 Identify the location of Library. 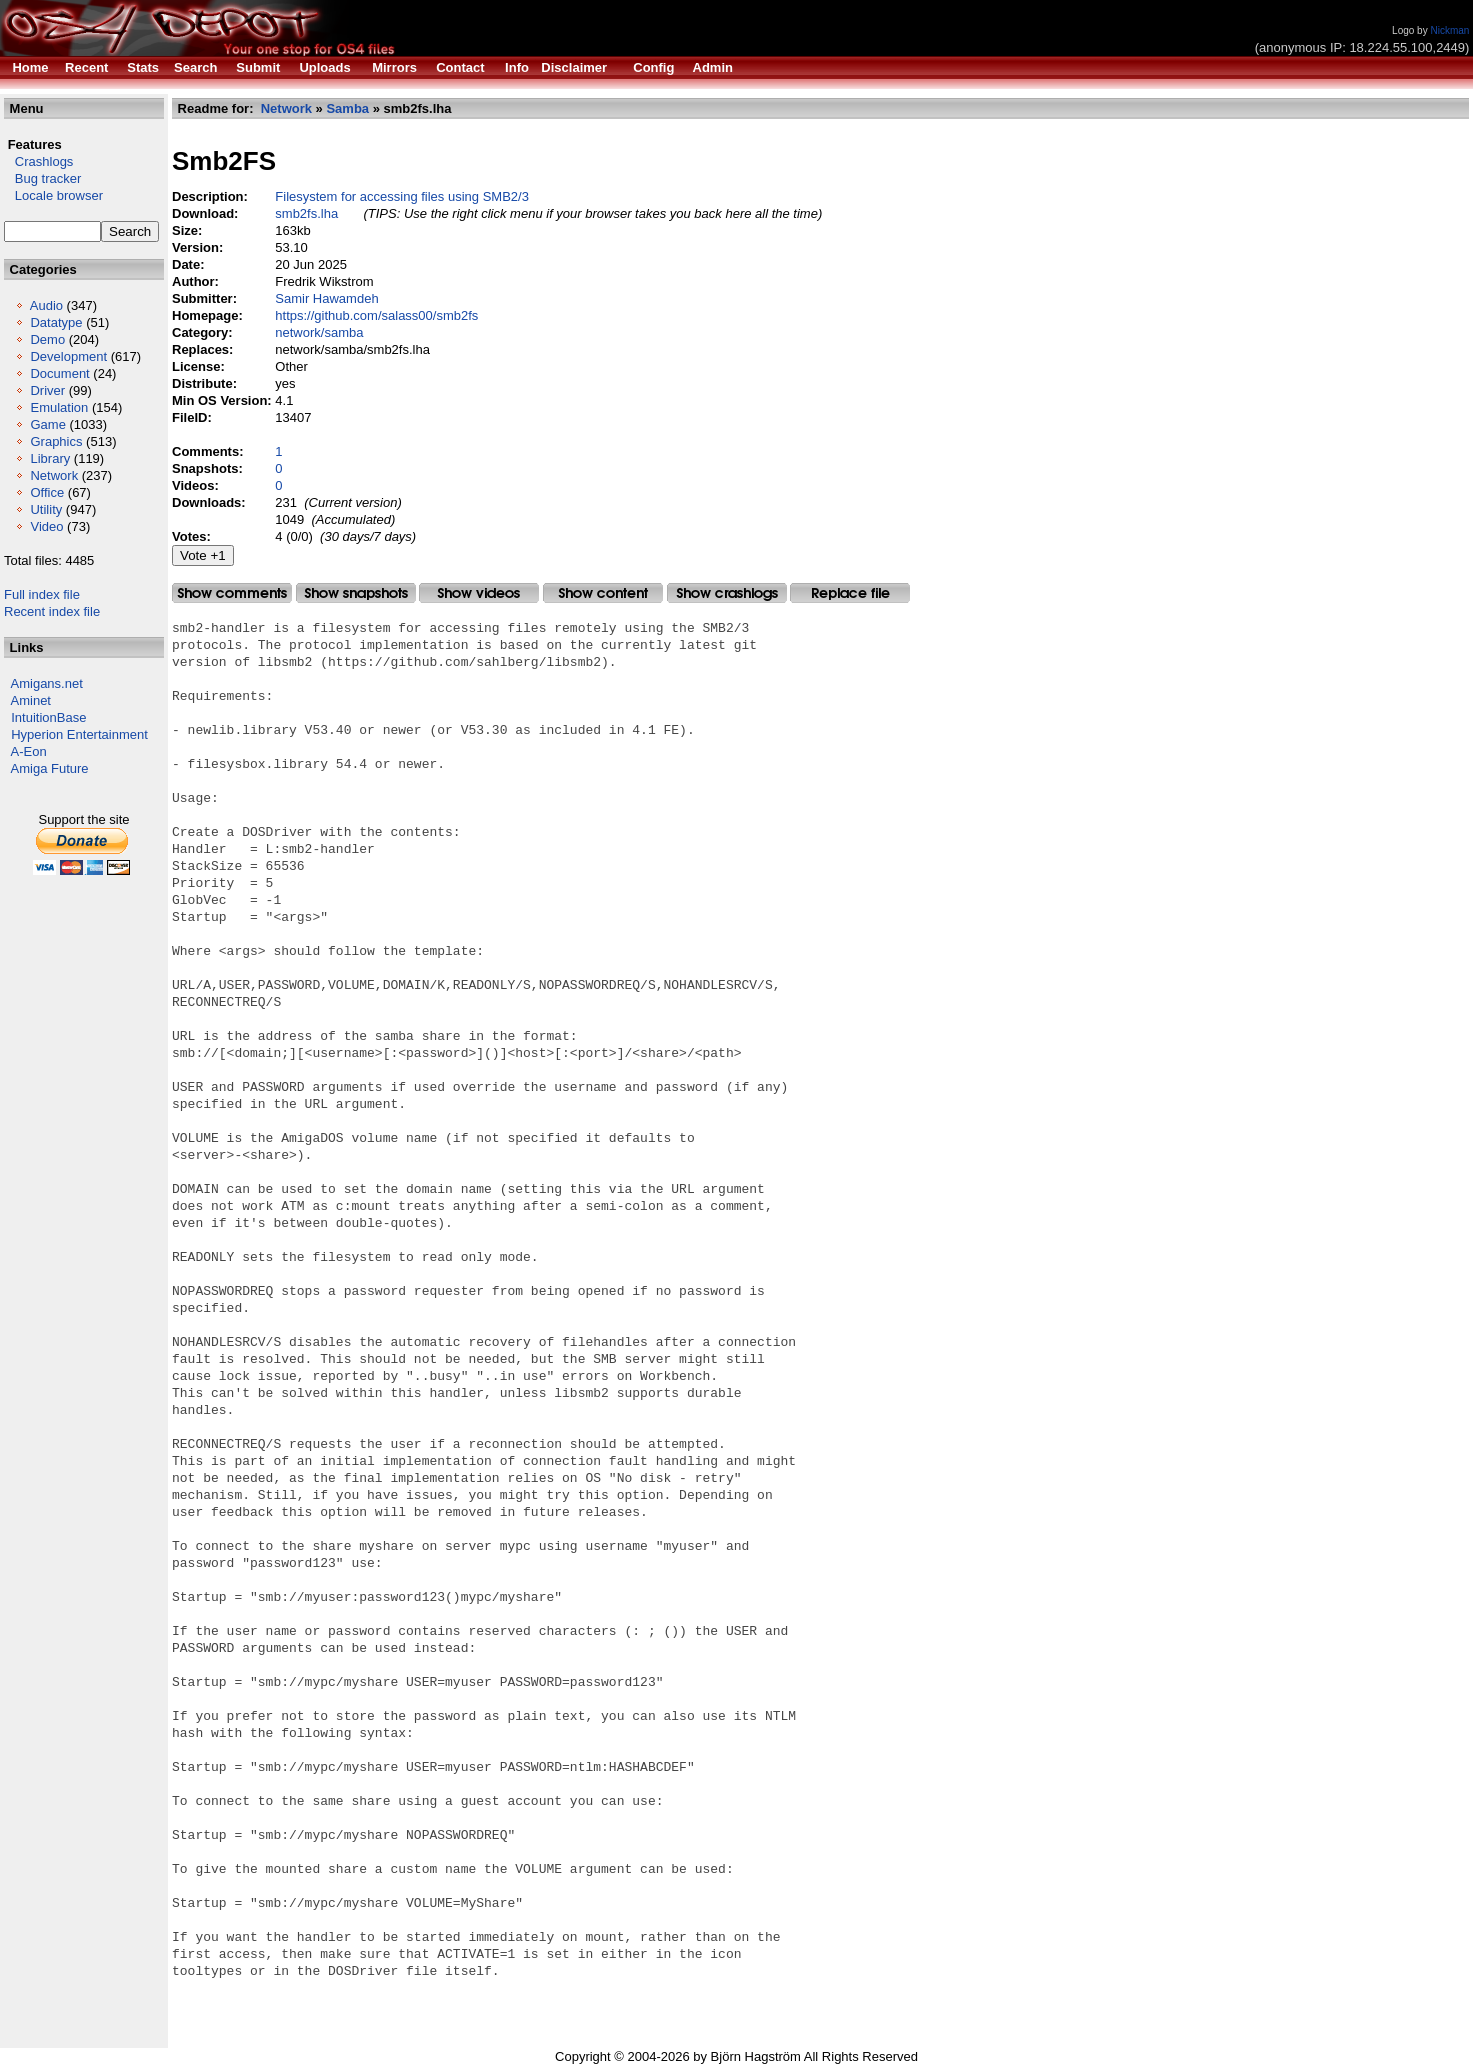
(50, 458).